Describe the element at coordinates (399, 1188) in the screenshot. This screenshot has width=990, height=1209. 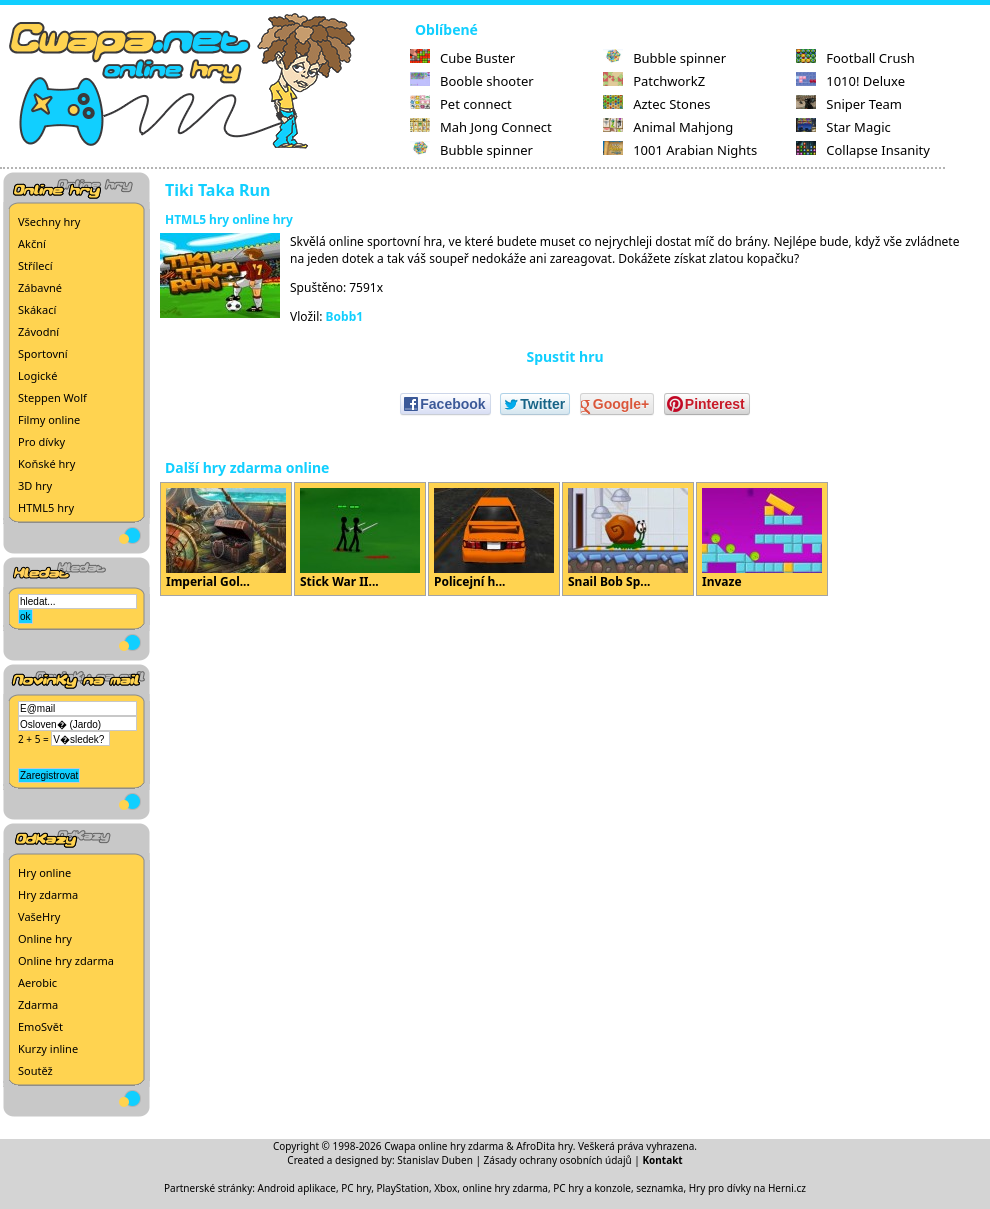
I see `PC hry, PlayStation, Xbox` at that location.